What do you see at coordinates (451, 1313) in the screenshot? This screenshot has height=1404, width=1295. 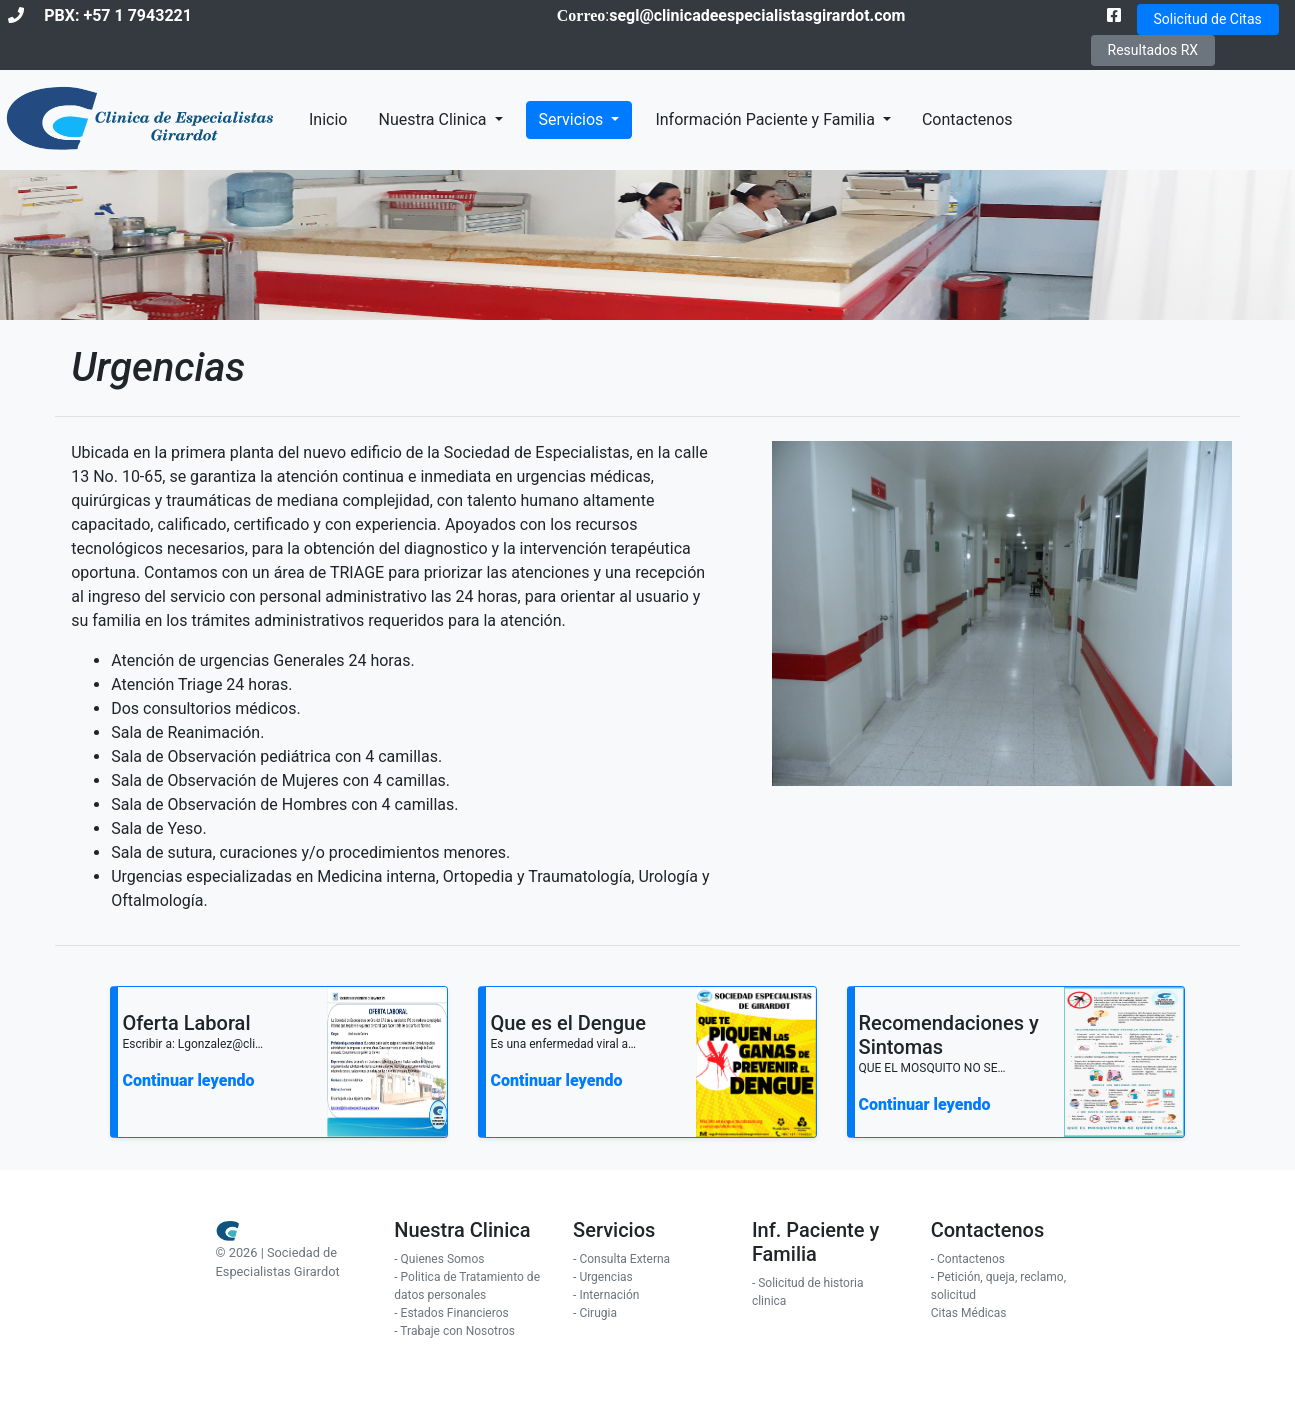 I see `- Estados Financieros` at bounding box center [451, 1313].